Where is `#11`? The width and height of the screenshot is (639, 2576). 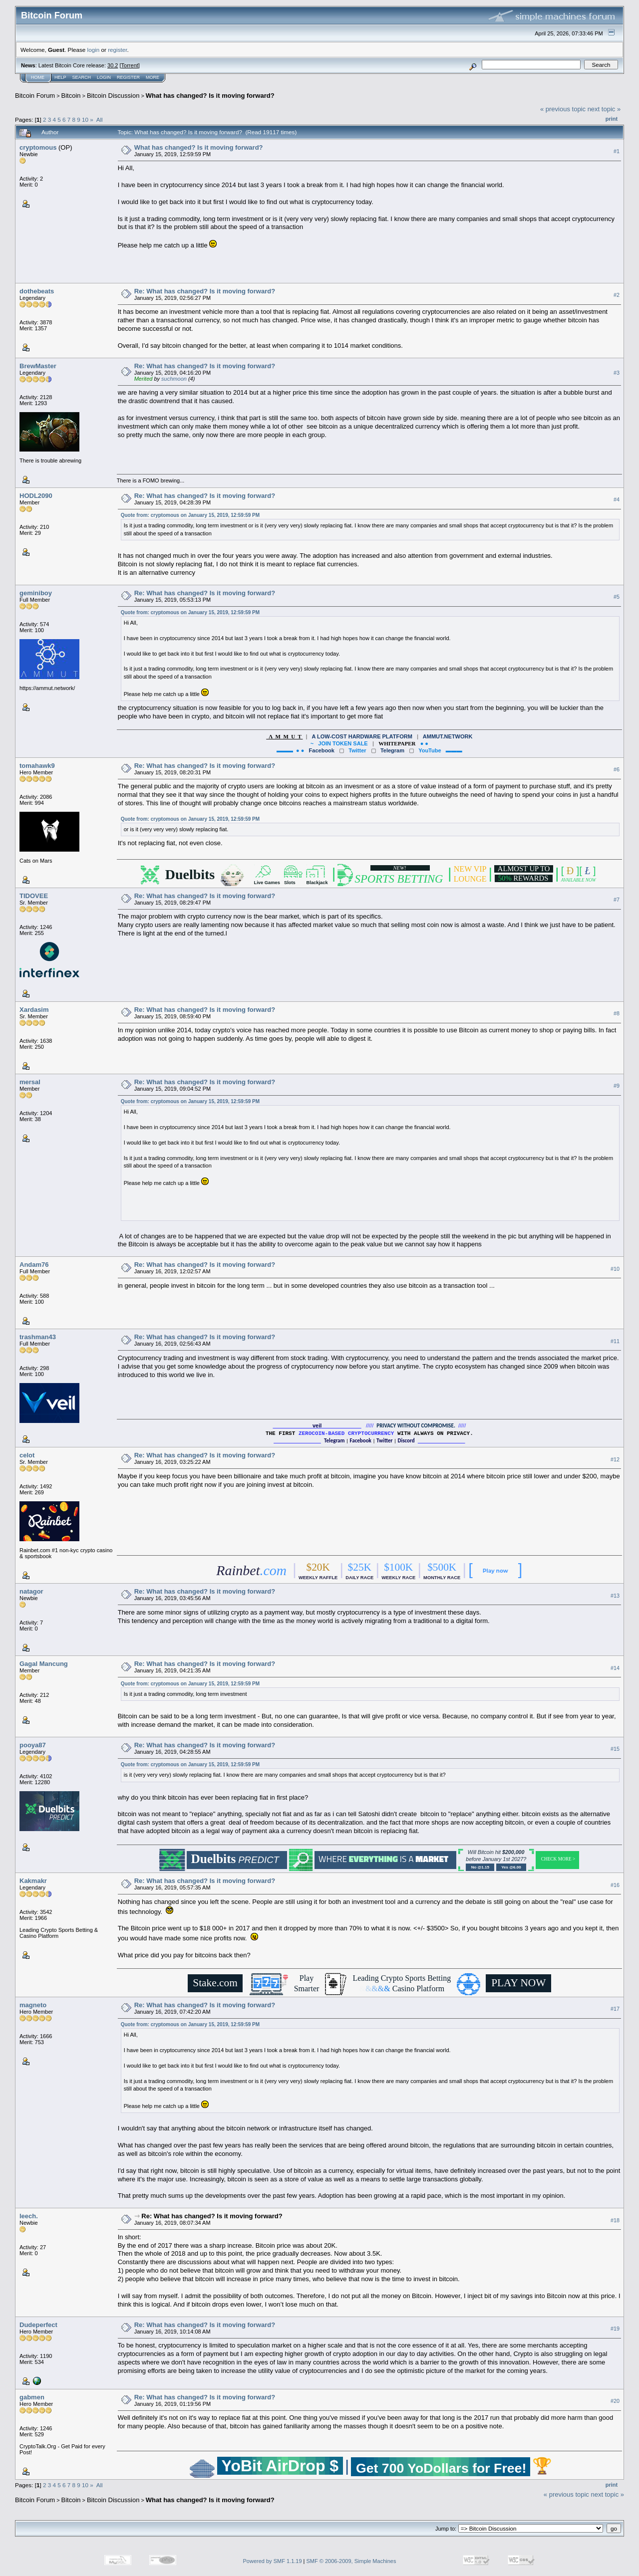 #11 is located at coordinates (615, 1341).